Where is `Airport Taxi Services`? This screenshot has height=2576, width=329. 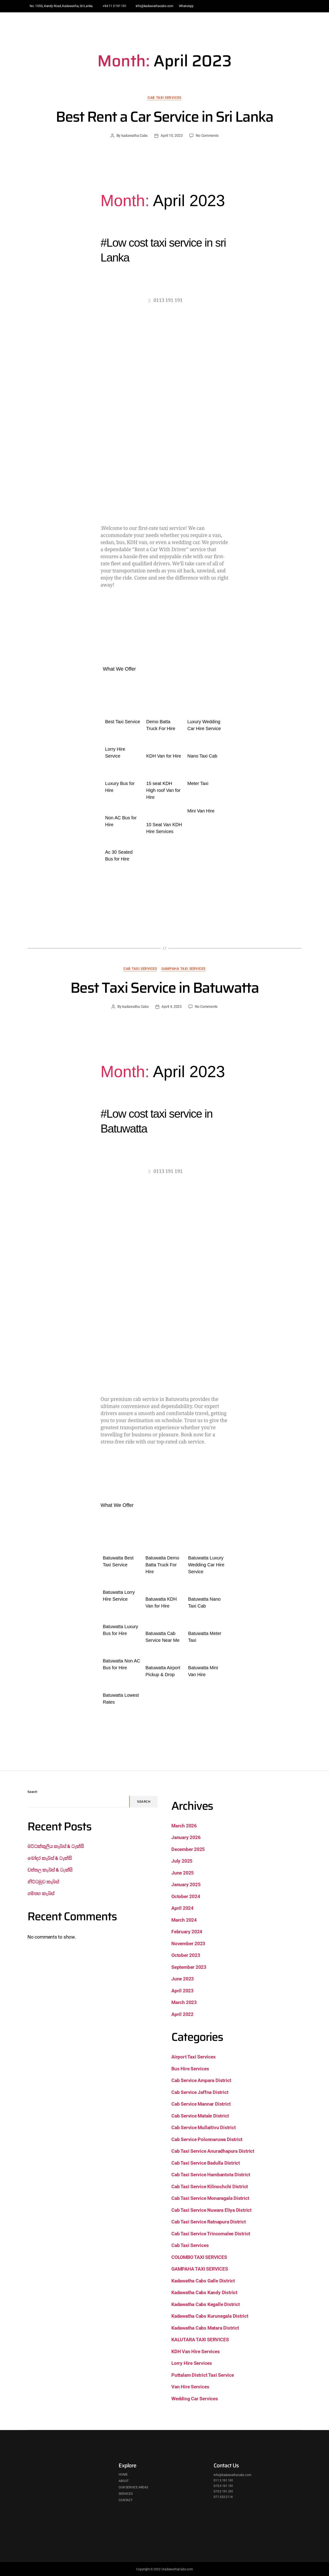
Airport Taxi Services is located at coordinates (193, 2057).